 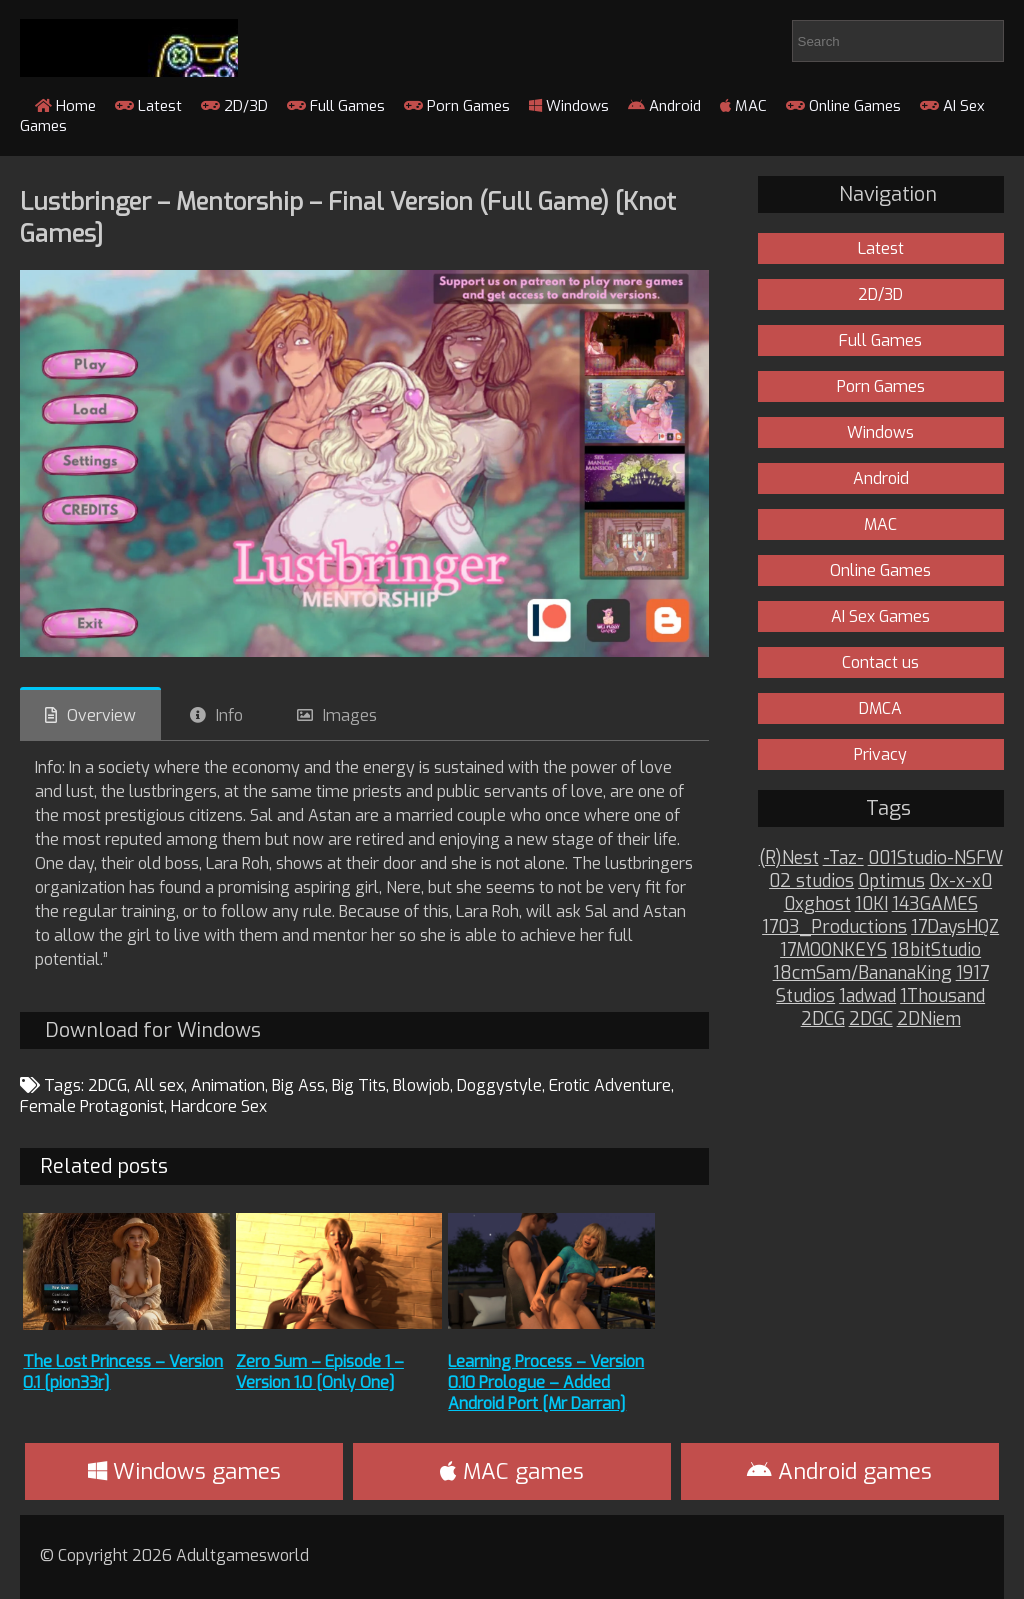 What do you see at coordinates (219, 1106) in the screenshot?
I see `Hardcore Sex` at bounding box center [219, 1106].